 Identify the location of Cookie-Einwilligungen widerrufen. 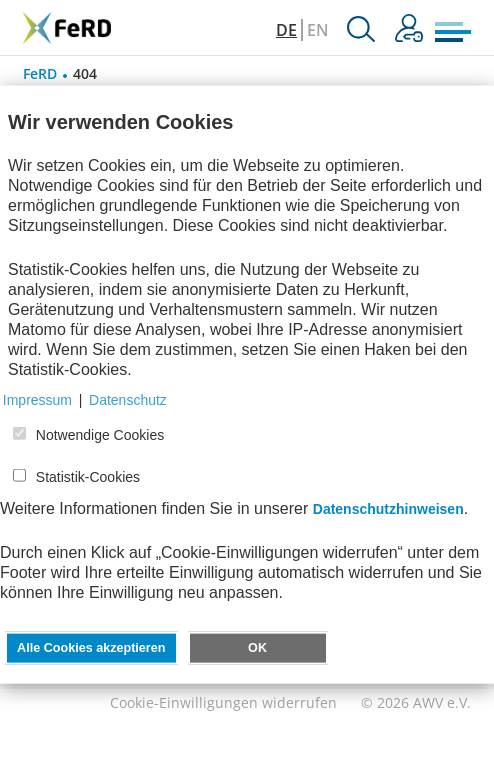
(223, 702).